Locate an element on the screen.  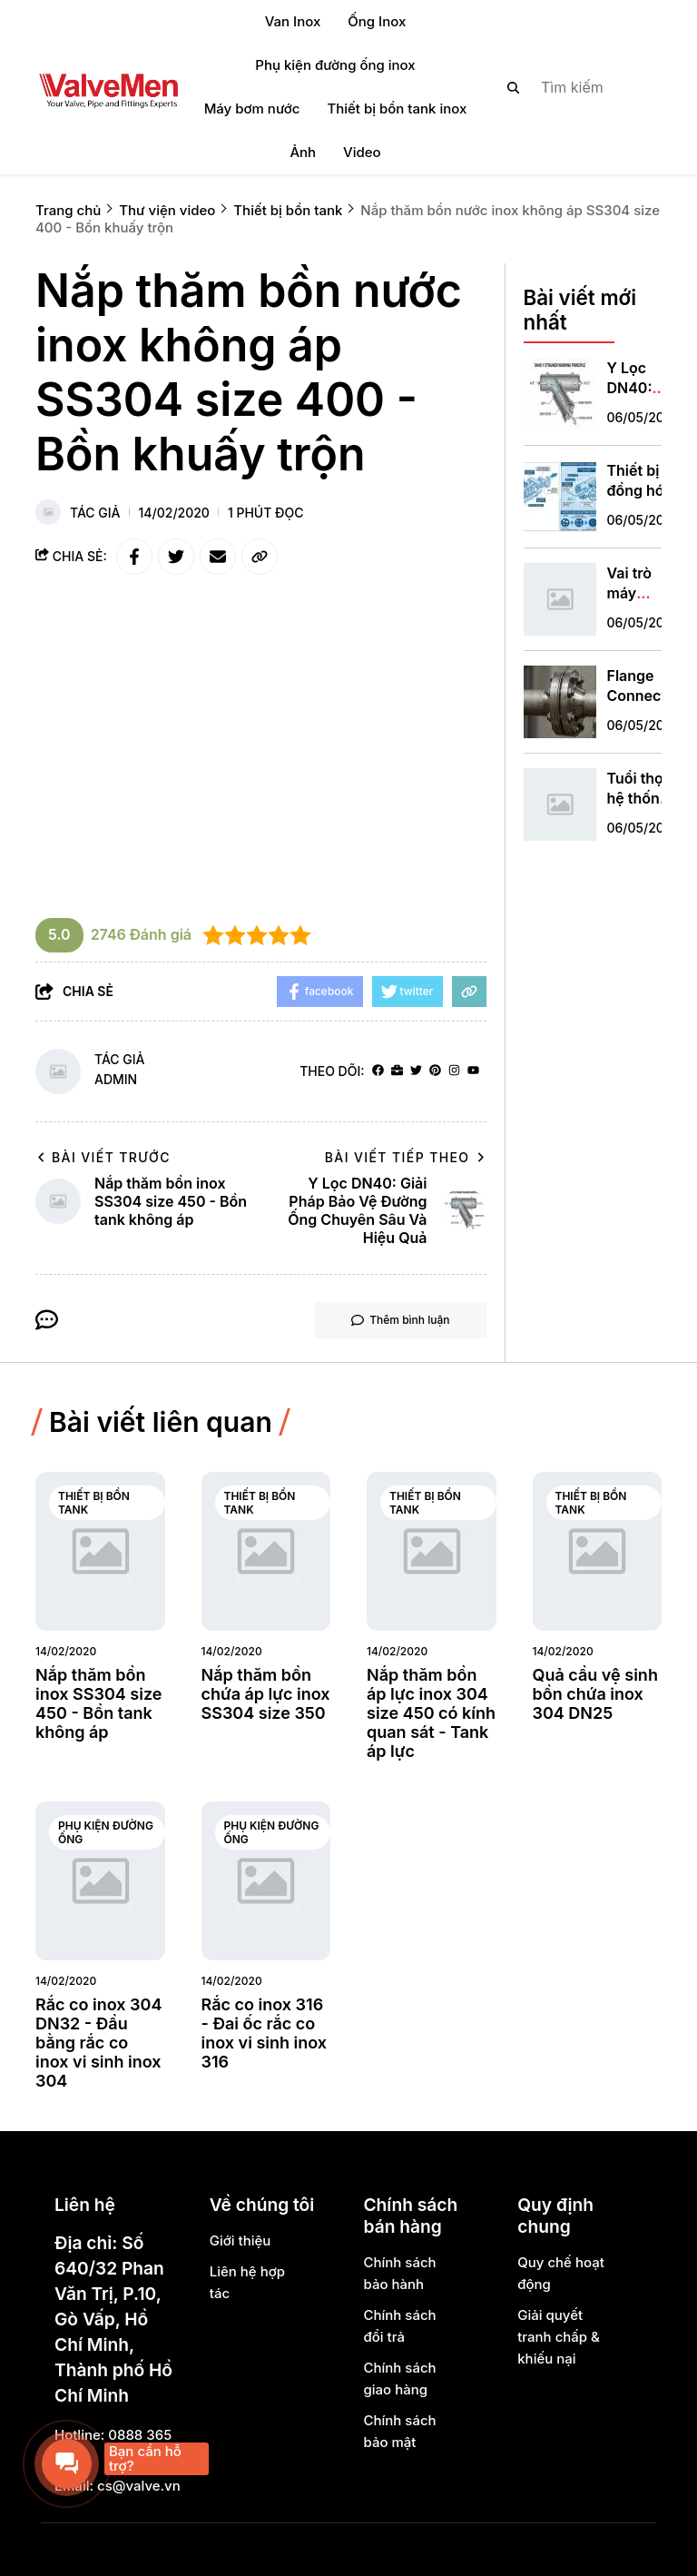
[Website] is located at coordinates (397, 1071).